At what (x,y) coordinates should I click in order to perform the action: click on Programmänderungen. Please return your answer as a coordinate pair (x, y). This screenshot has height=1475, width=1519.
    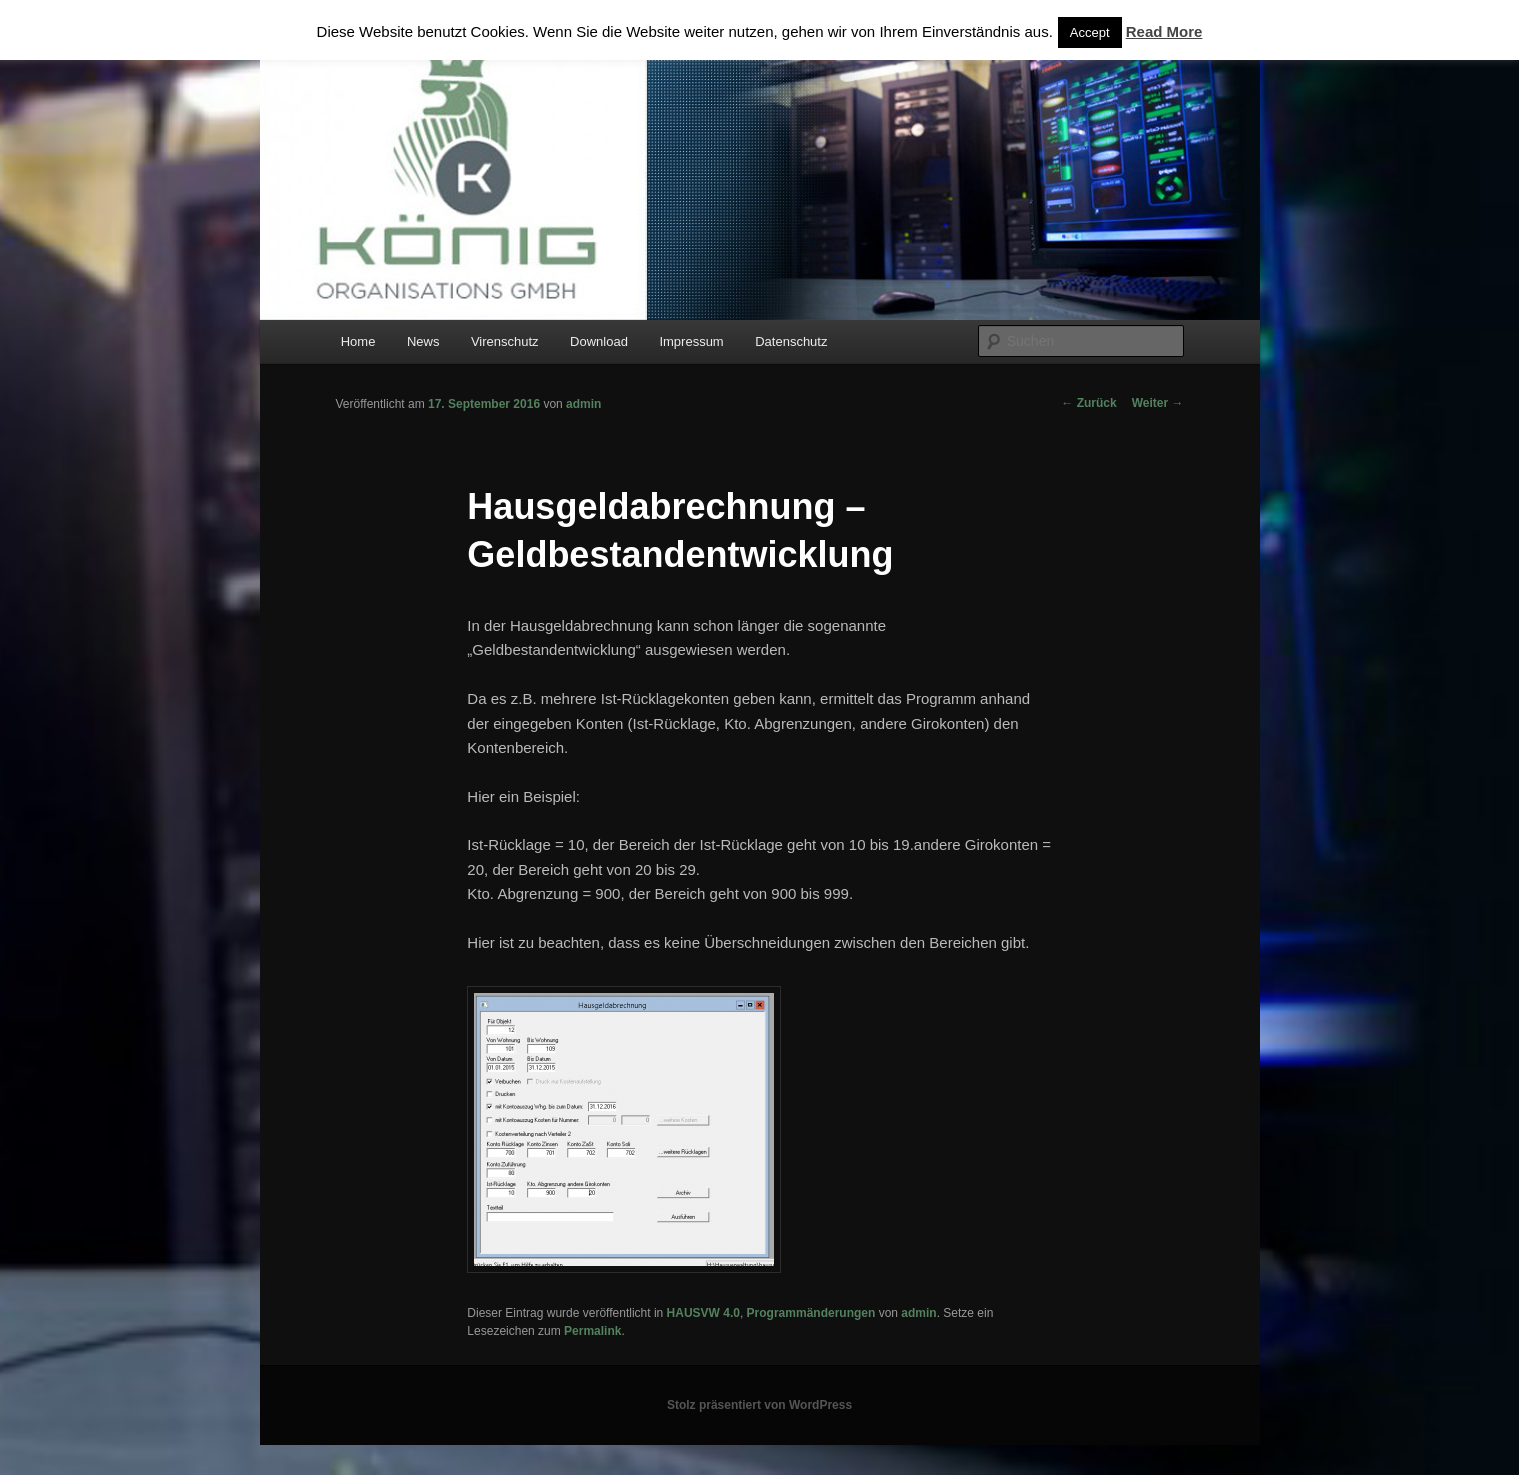
    Looking at the image, I should click on (811, 1313).